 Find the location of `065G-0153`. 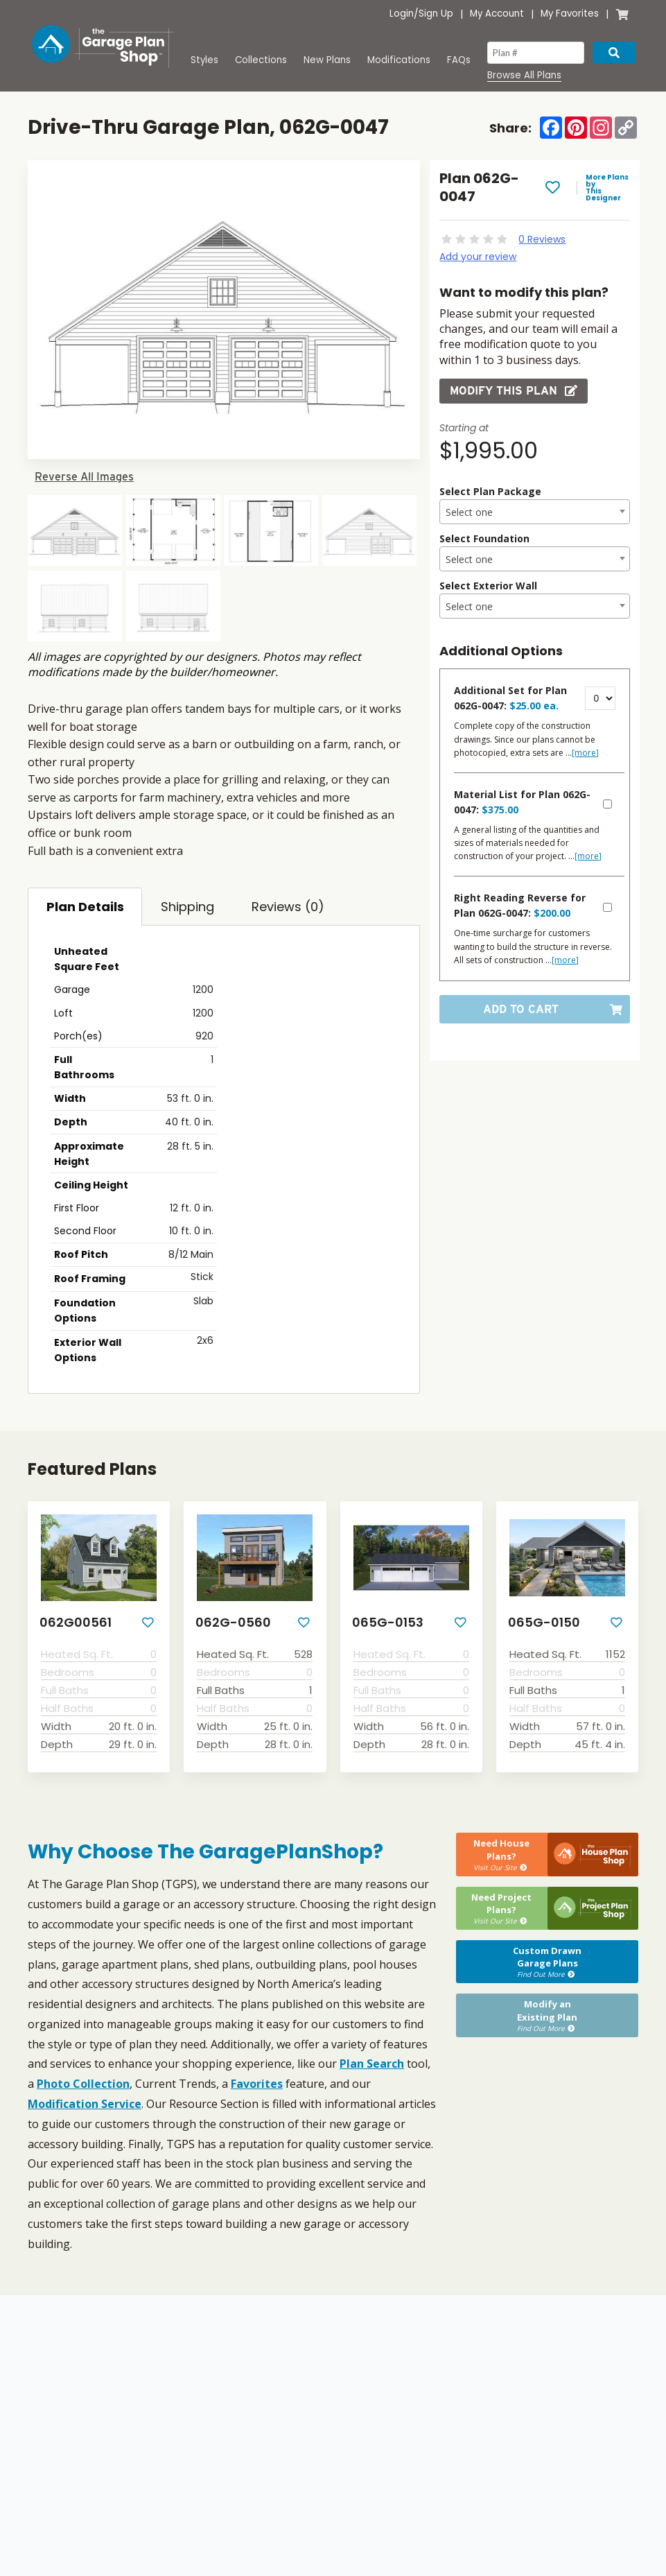

065G-0153 is located at coordinates (387, 1622).